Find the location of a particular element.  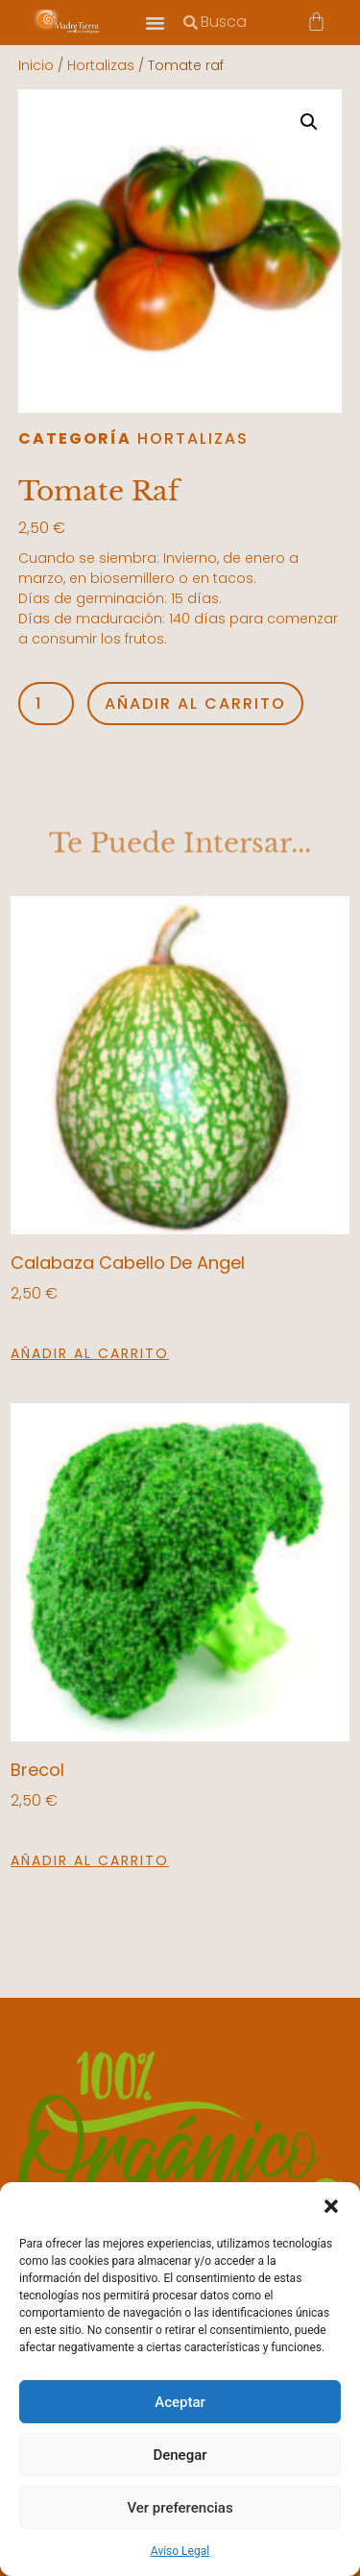

Aceptar is located at coordinates (180, 2402).